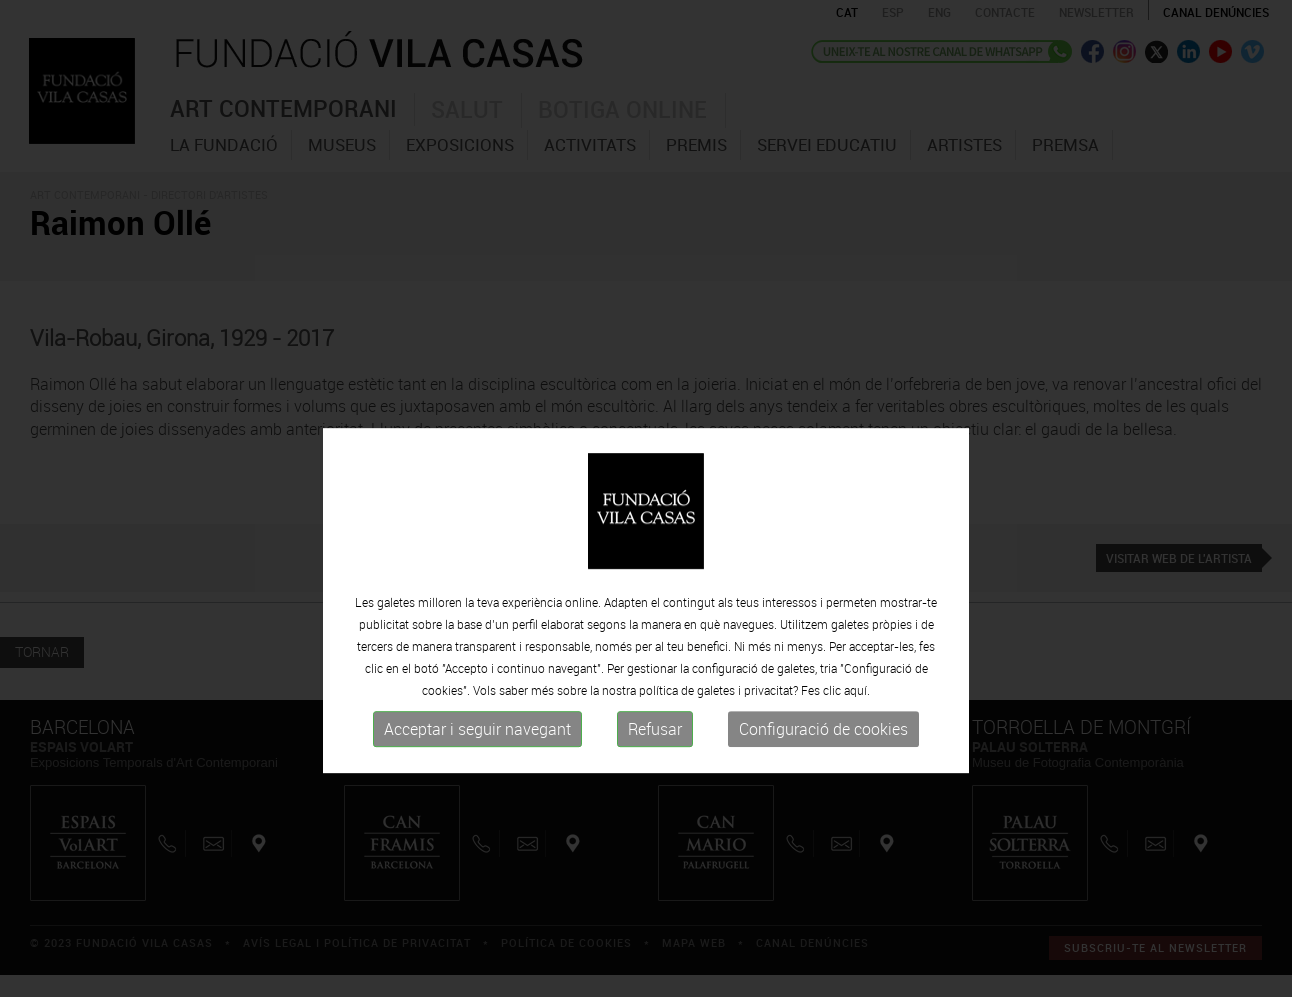  I want to click on Acceptar i seguir navegant, so click(477, 791).